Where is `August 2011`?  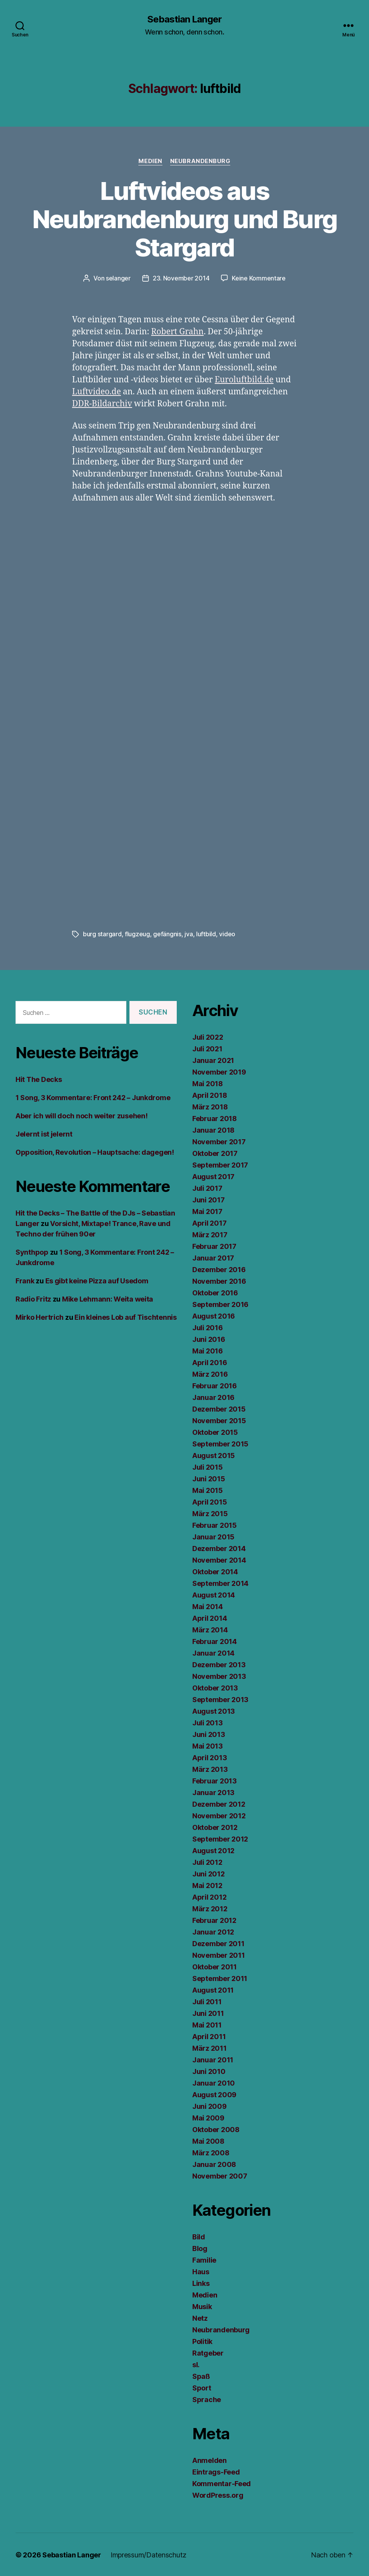
August 2011 is located at coordinates (213, 1989).